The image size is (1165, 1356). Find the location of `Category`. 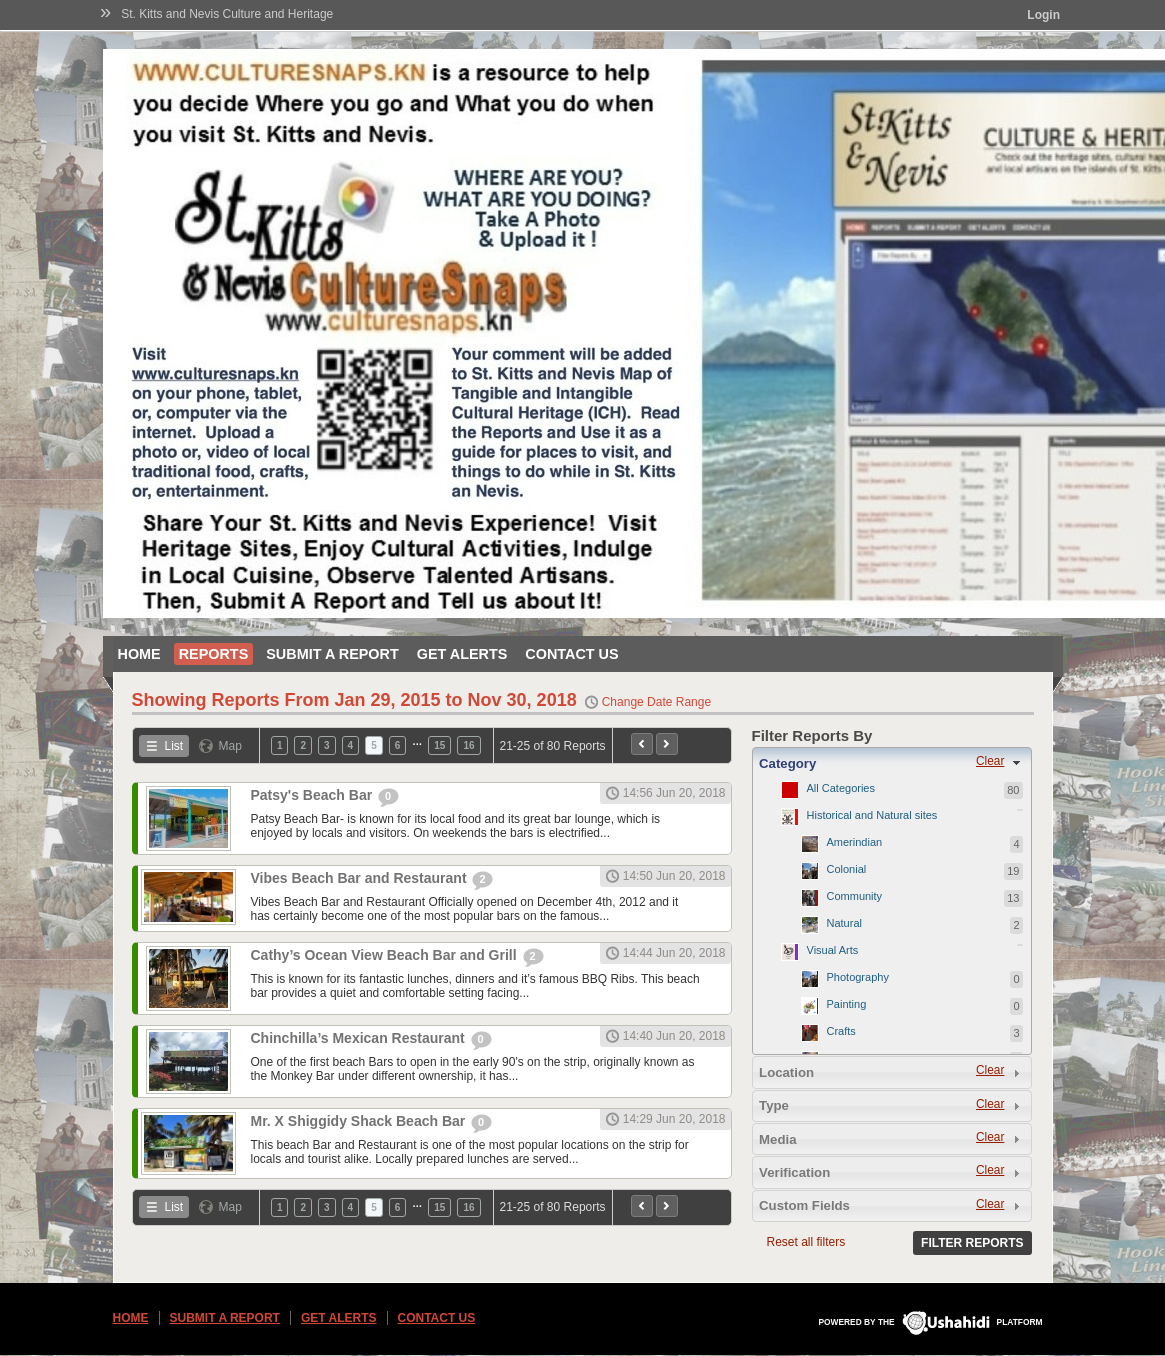

Category is located at coordinates (787, 763).